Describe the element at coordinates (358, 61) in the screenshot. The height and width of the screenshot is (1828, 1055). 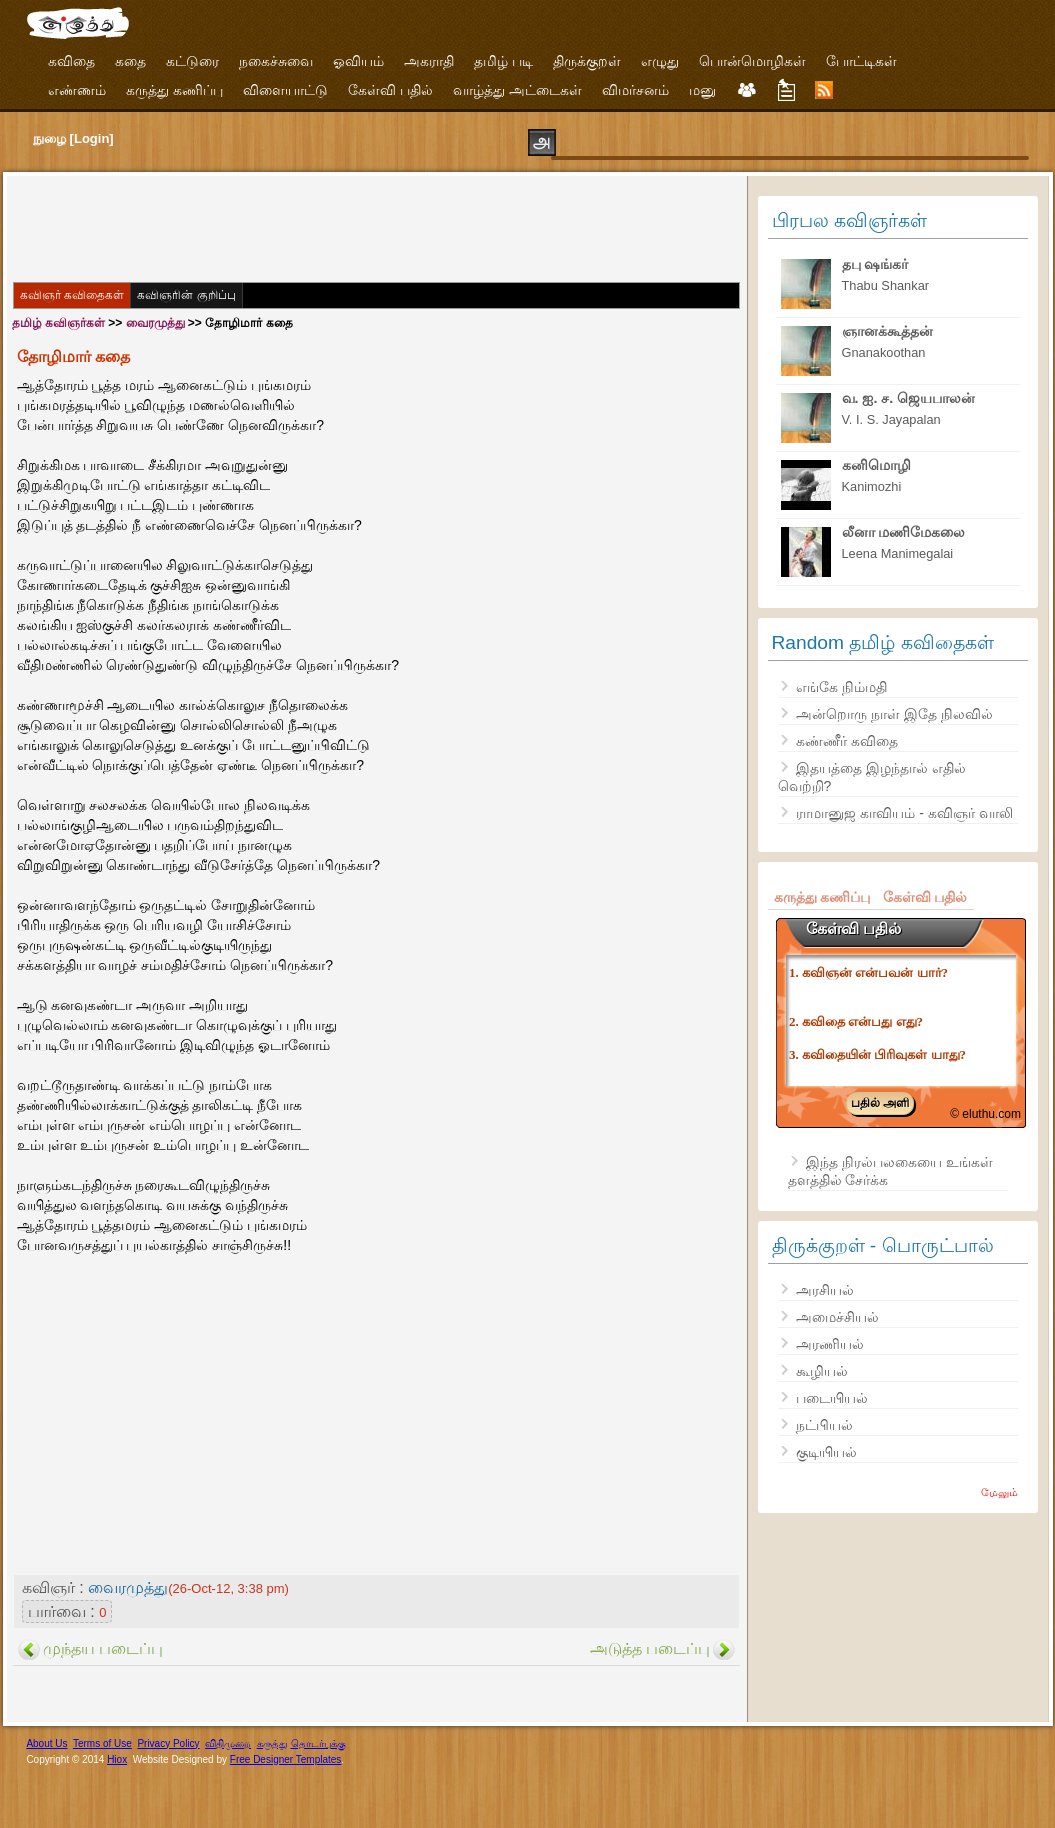
I see `ஓவியம்` at that location.